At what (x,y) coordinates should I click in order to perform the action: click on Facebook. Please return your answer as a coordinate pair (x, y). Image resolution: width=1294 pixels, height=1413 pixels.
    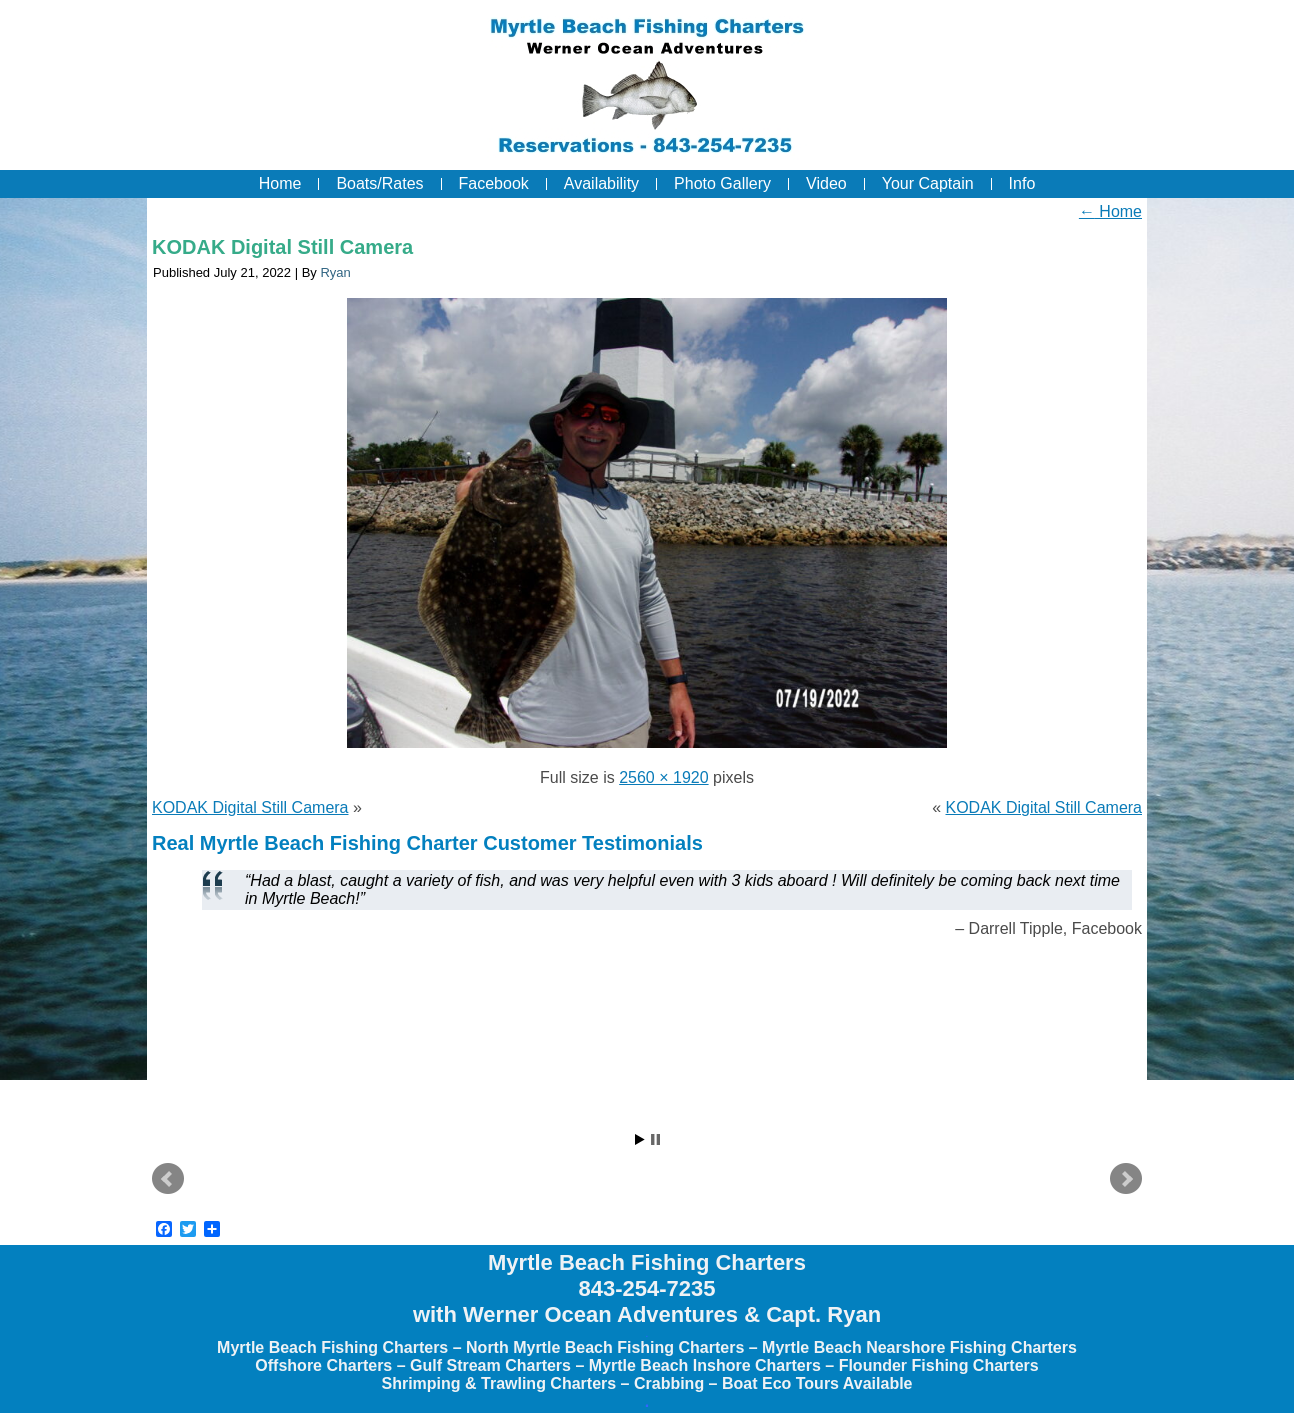
    Looking at the image, I should click on (494, 183).